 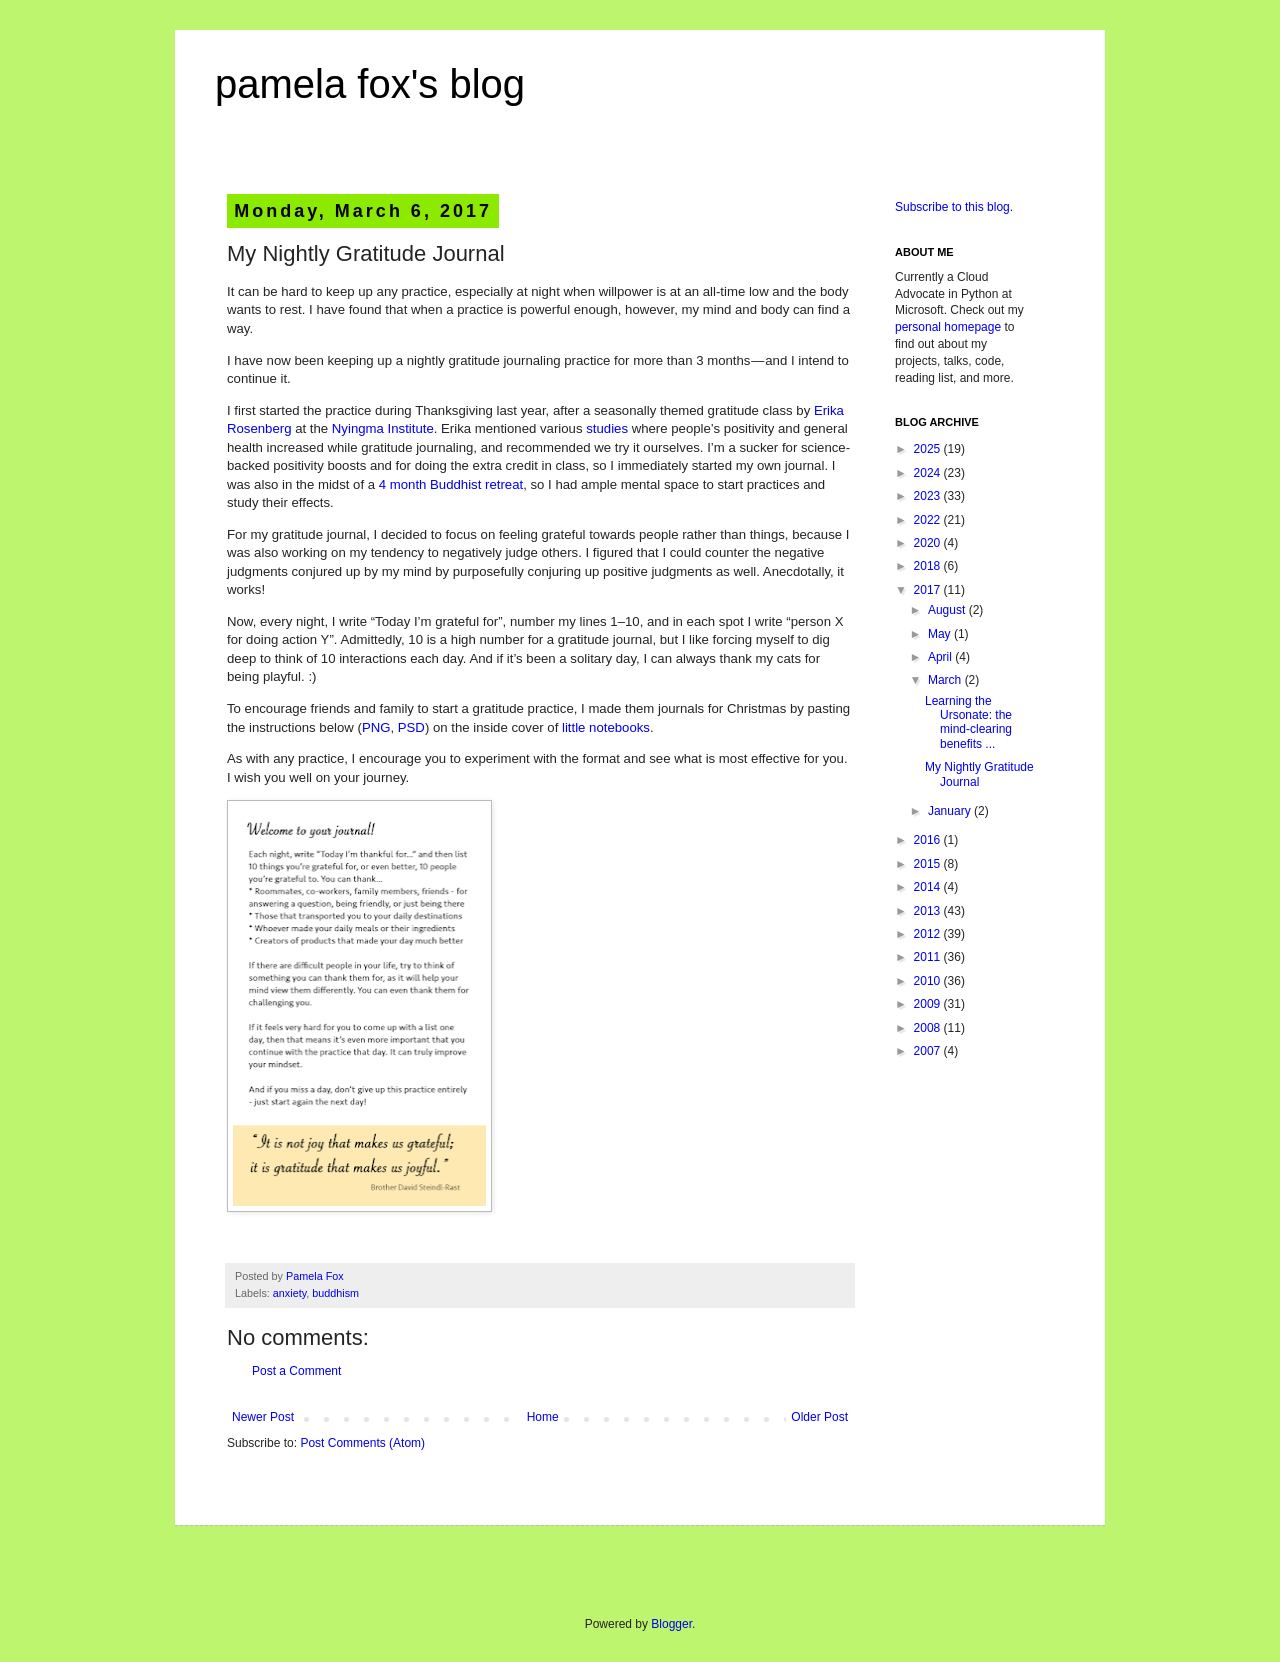 I want to click on 2025, so click(x=929, y=449).